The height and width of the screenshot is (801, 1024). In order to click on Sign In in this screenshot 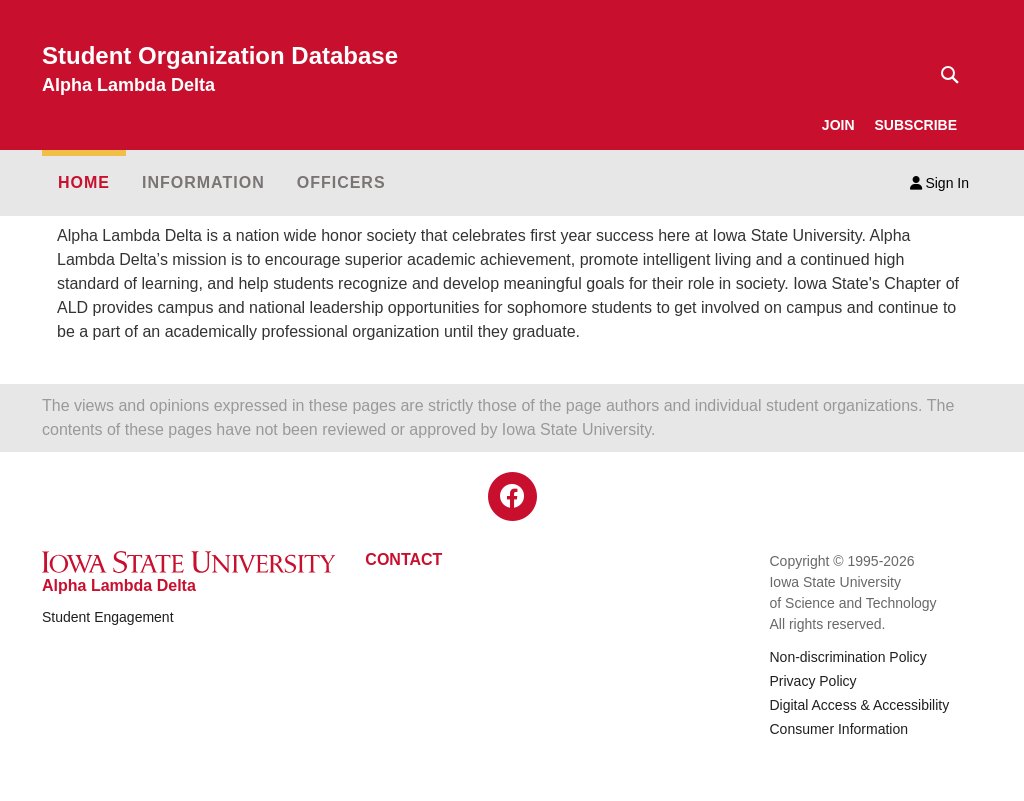, I will do `click(939, 183)`.